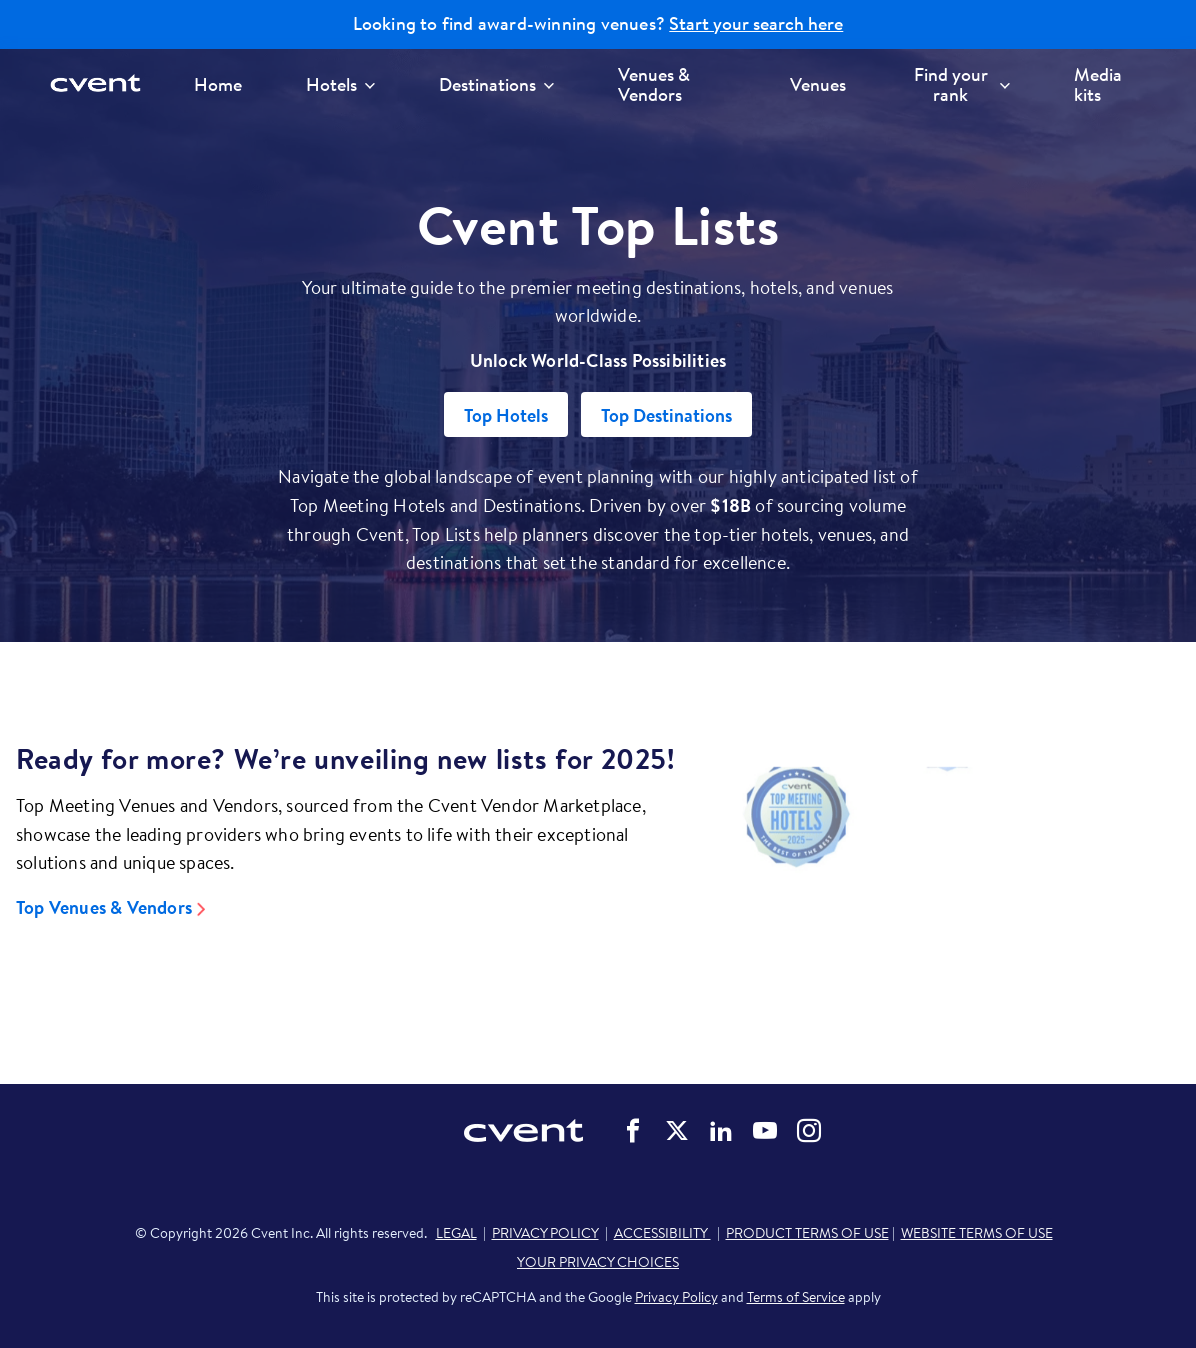 This screenshot has width=1196, height=1348. I want to click on Destinations, so click(496, 84).